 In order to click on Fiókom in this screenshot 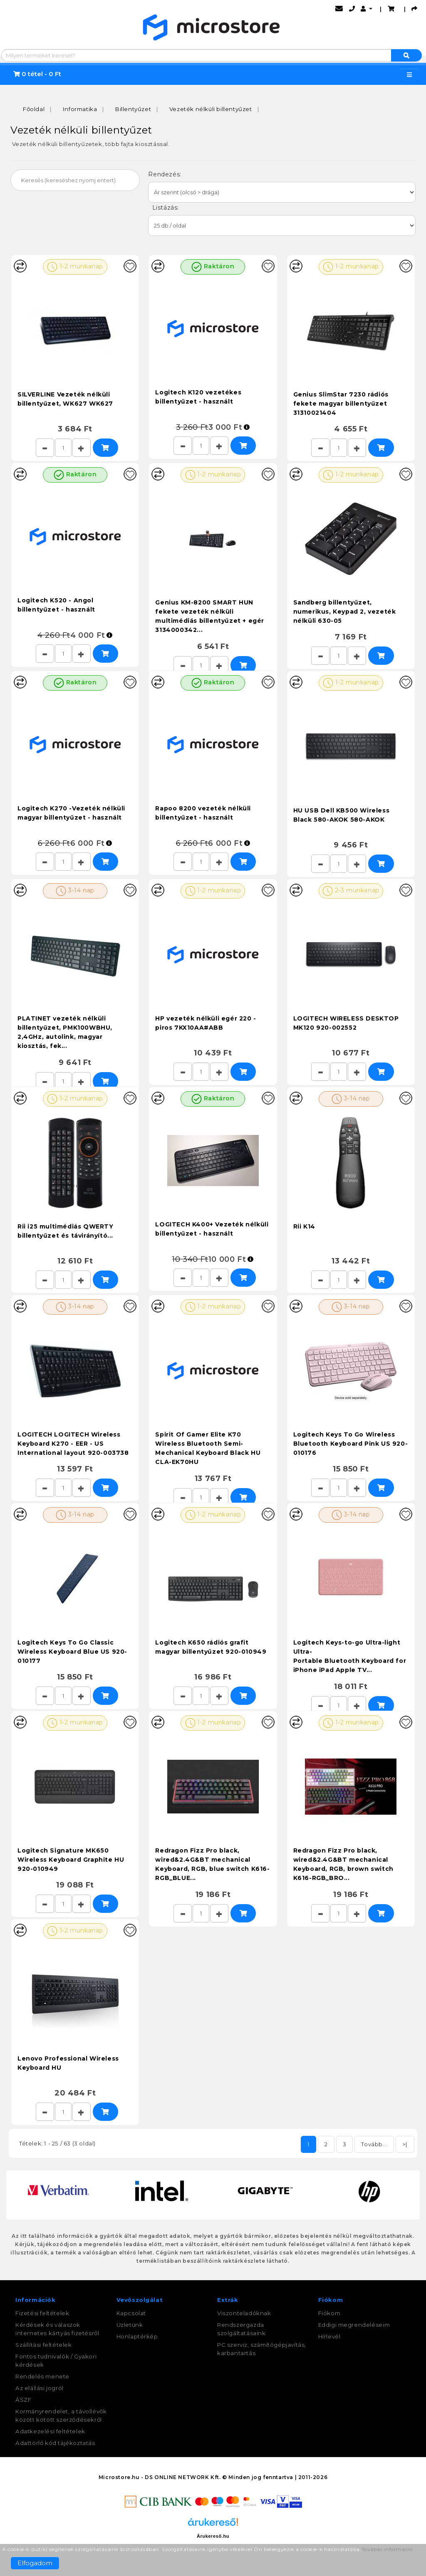, I will do `click(329, 2312)`.